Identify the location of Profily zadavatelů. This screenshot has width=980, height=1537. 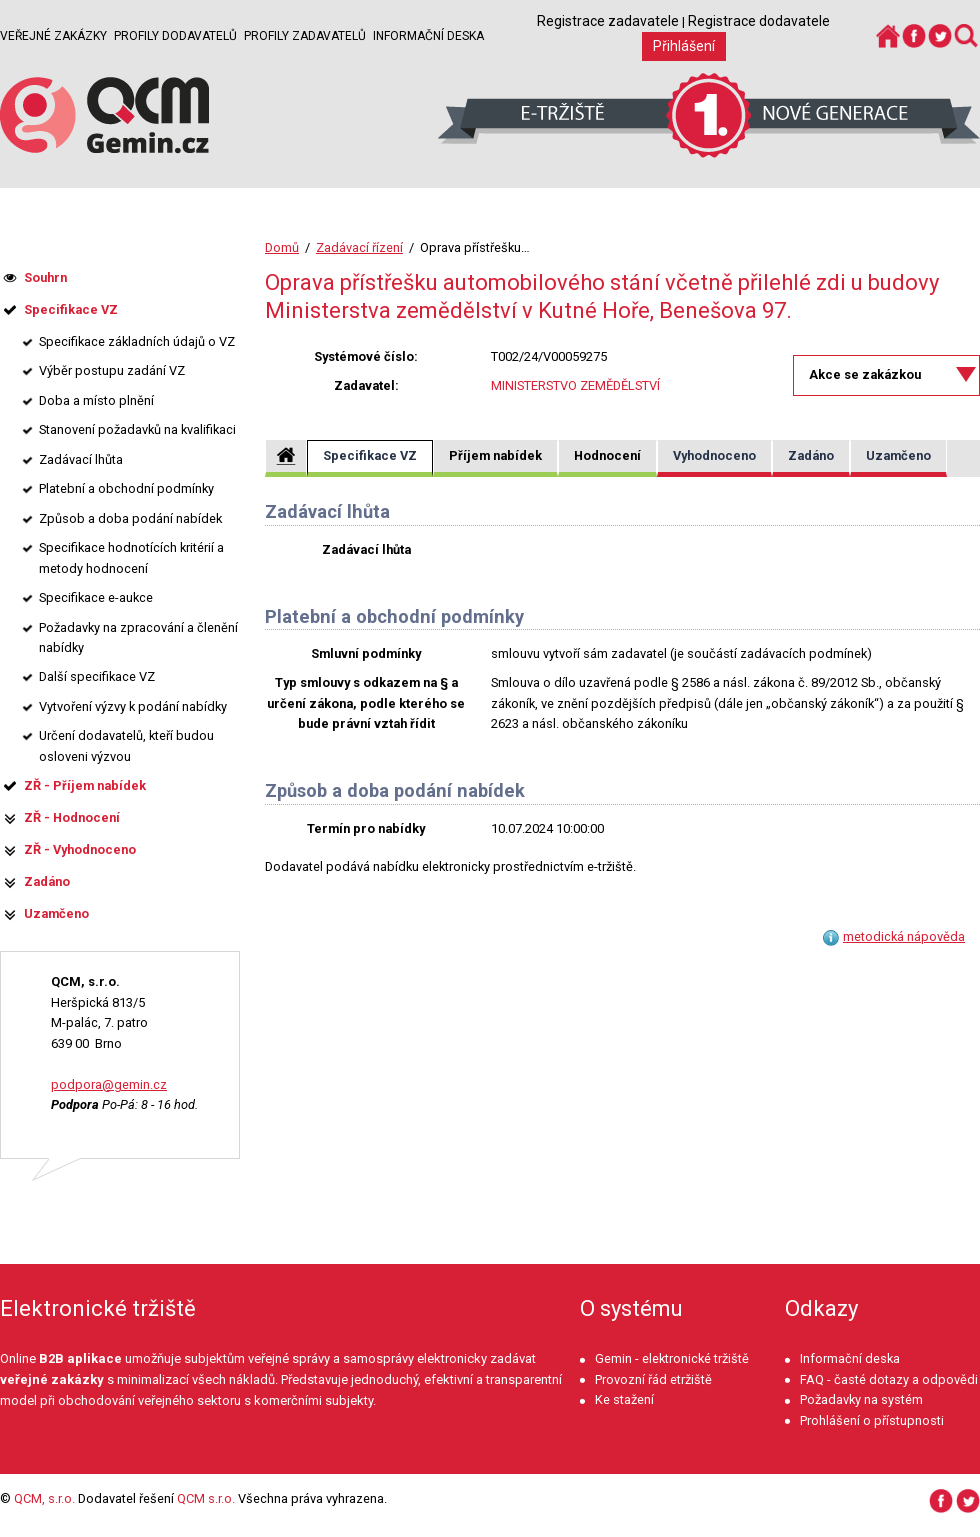
(305, 36).